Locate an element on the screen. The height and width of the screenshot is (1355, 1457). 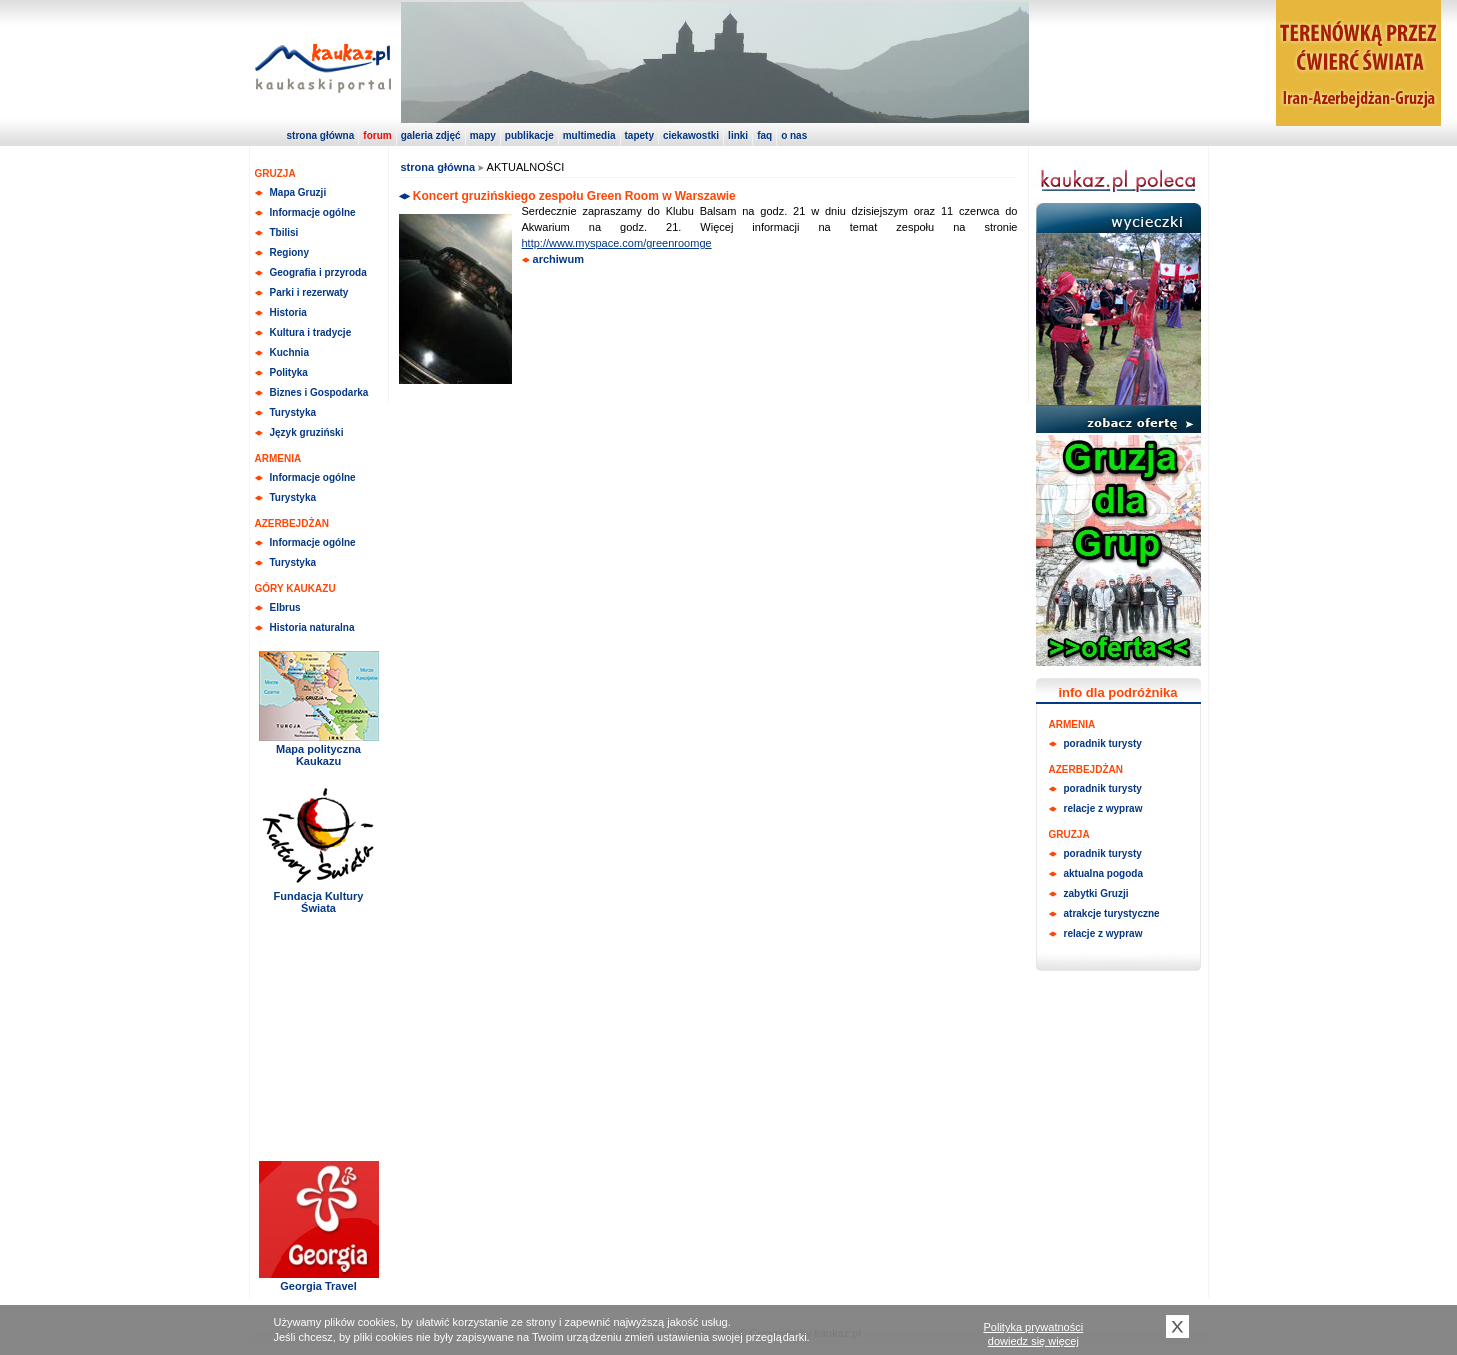
Elbrus is located at coordinates (285, 607).